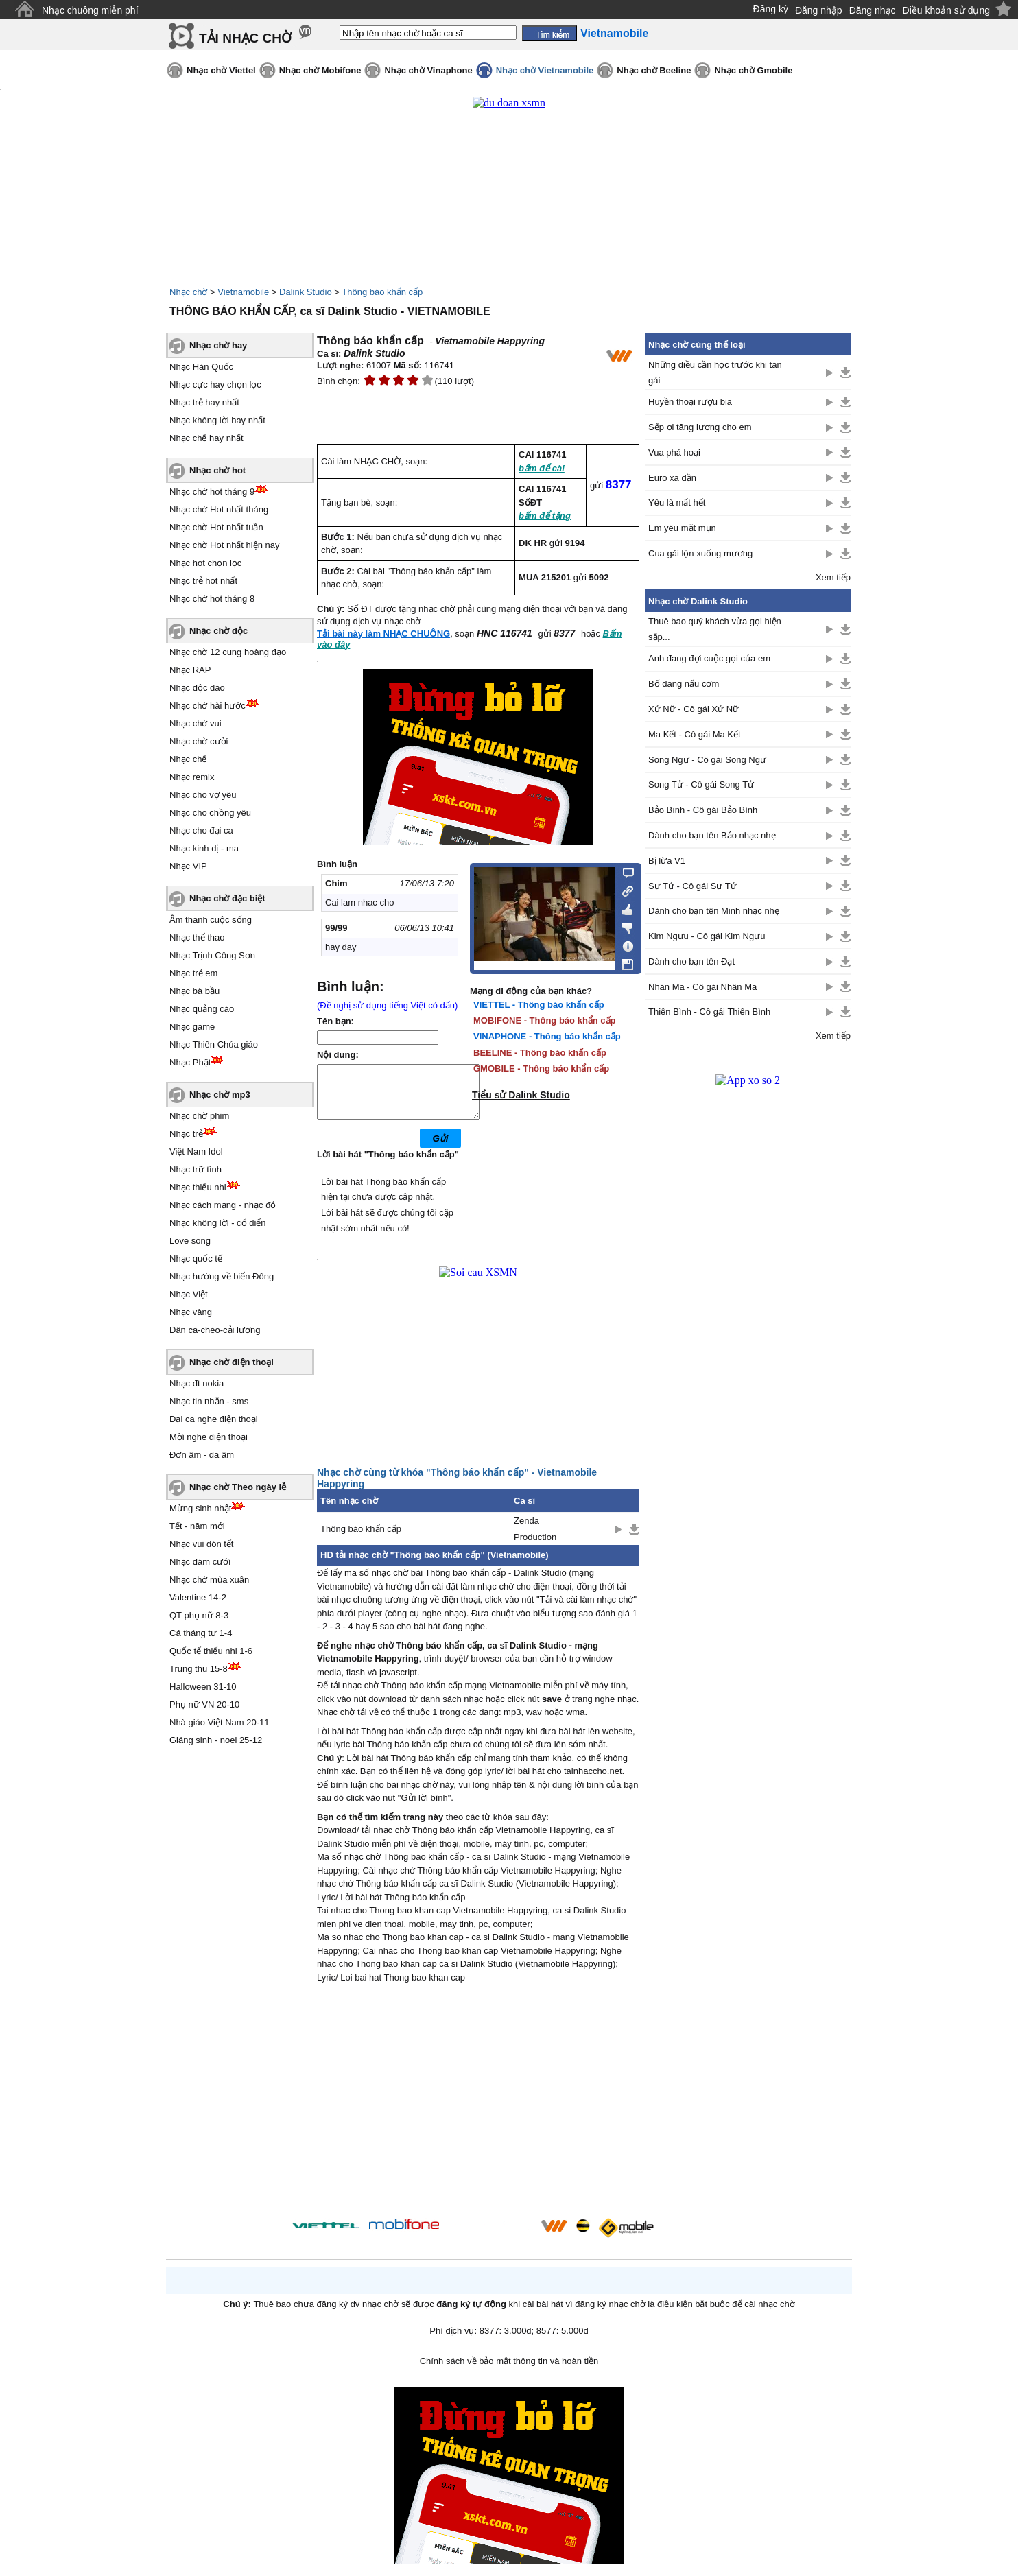 This screenshot has width=1018, height=2576. I want to click on Kim Ngưu - Cô gái Kim Ngưu, so click(706, 936).